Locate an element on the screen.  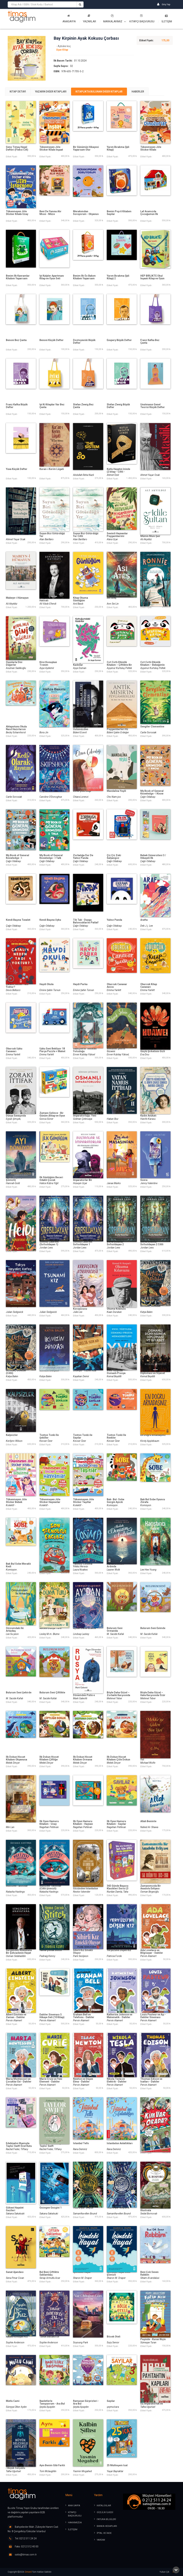
Yedi Diyar Geçidi is located at coordinates (83, 2207).